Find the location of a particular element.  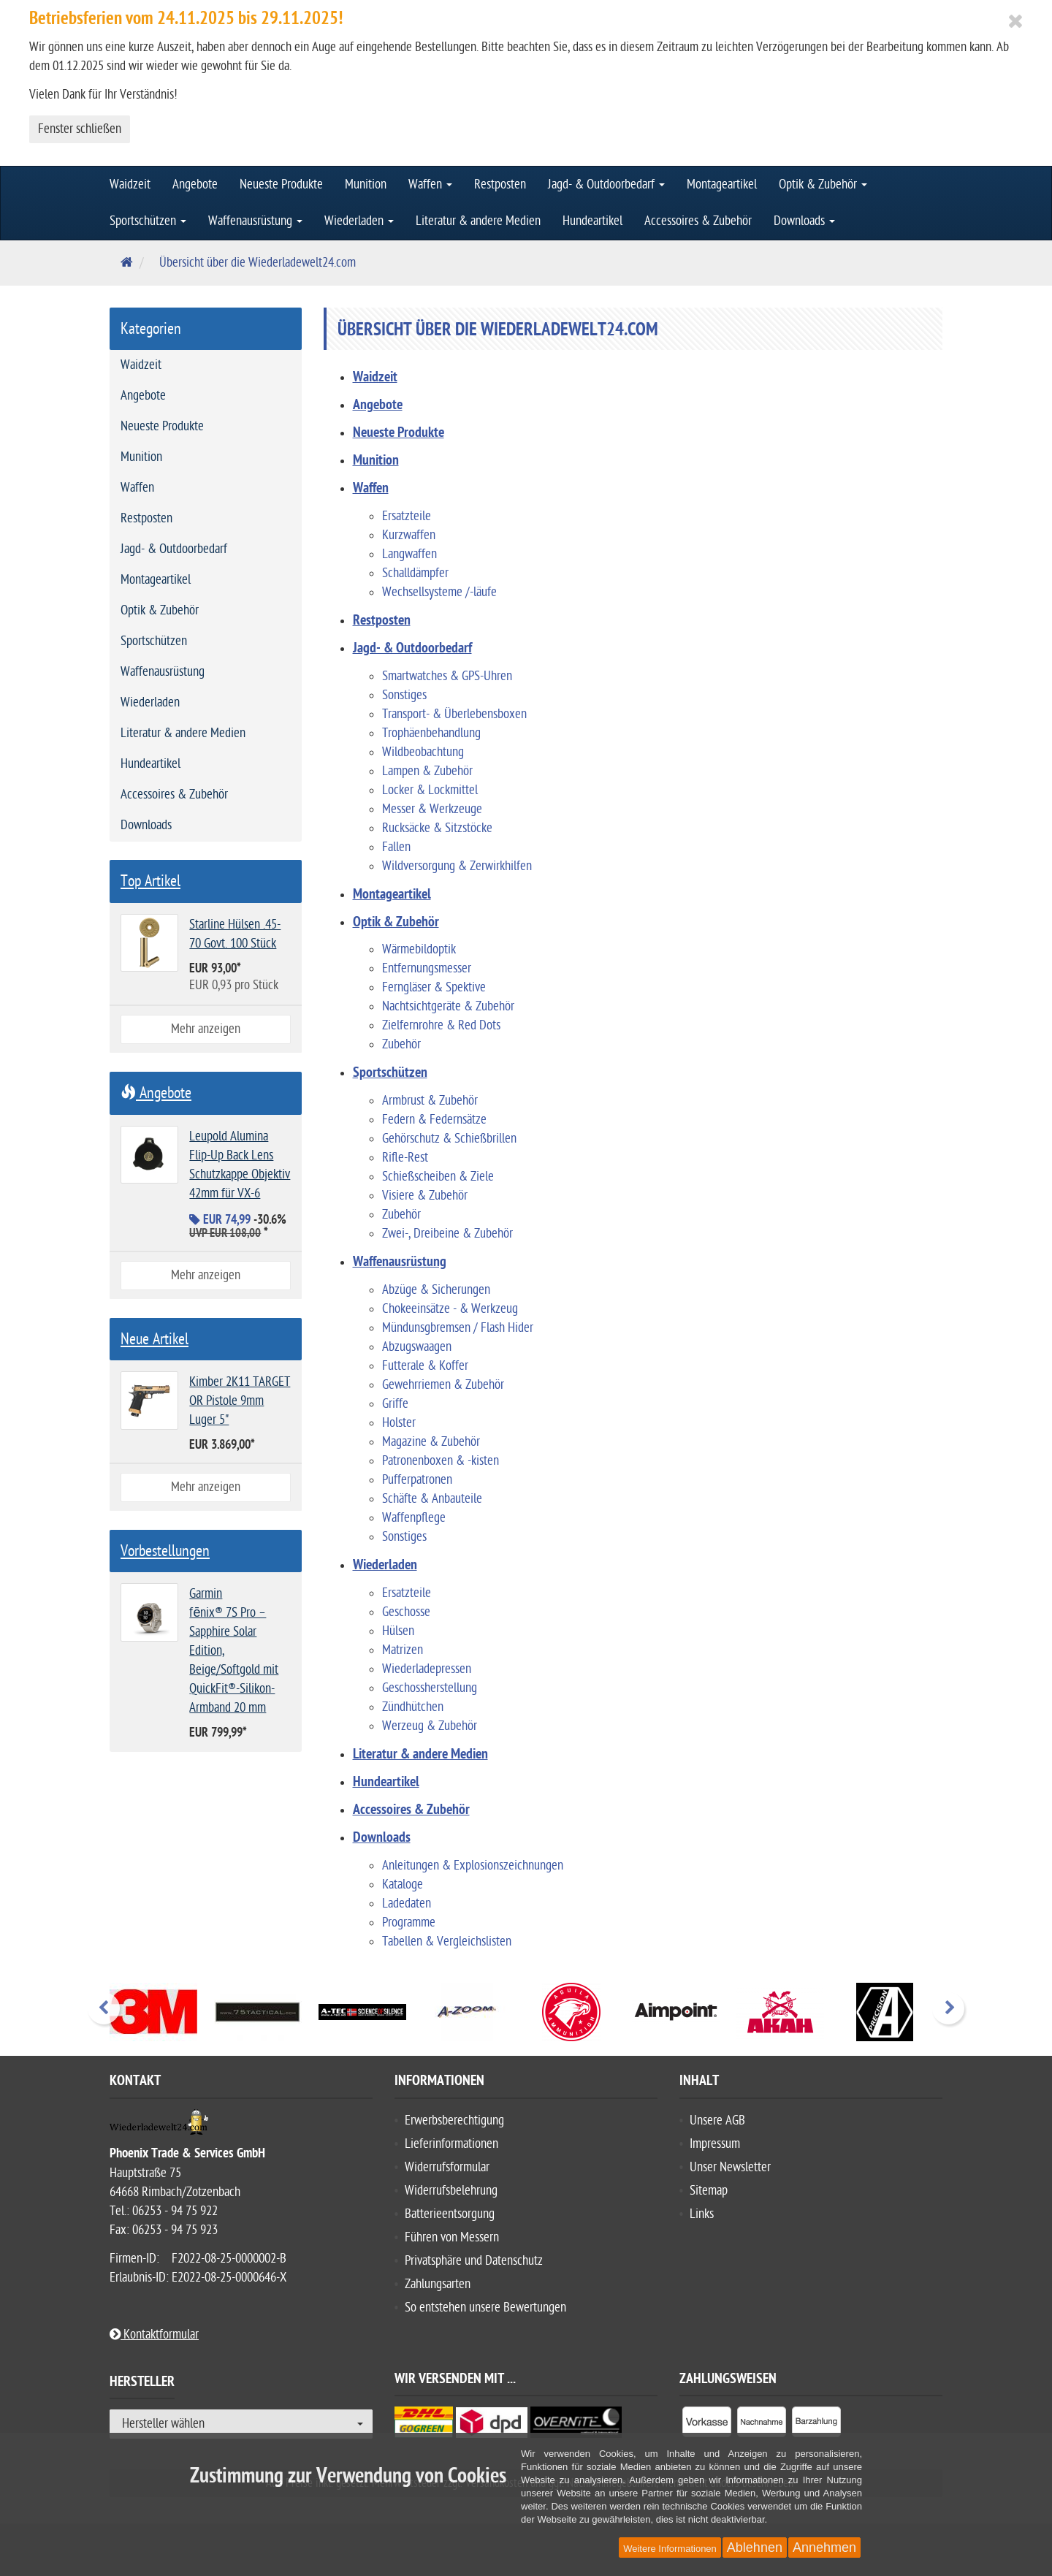

Griffe is located at coordinates (395, 1403).